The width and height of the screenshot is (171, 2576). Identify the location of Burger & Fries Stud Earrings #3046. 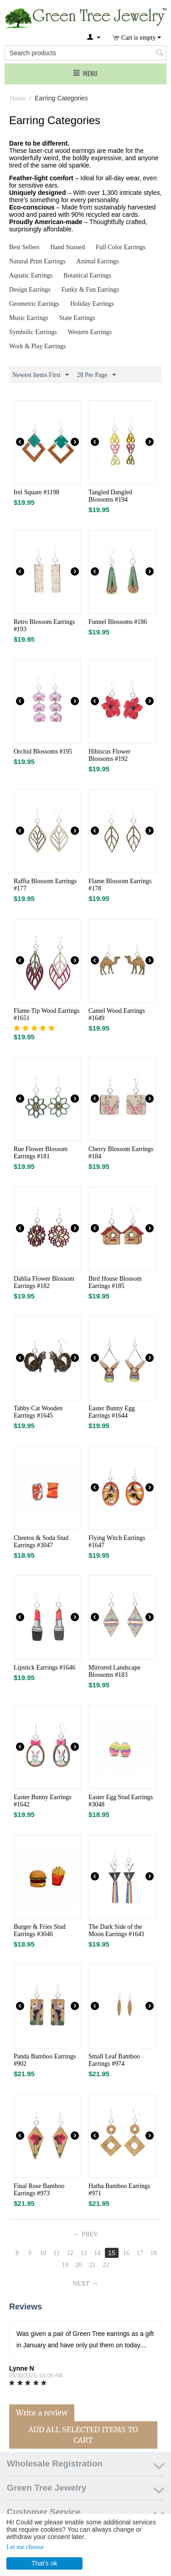
(40, 1930).